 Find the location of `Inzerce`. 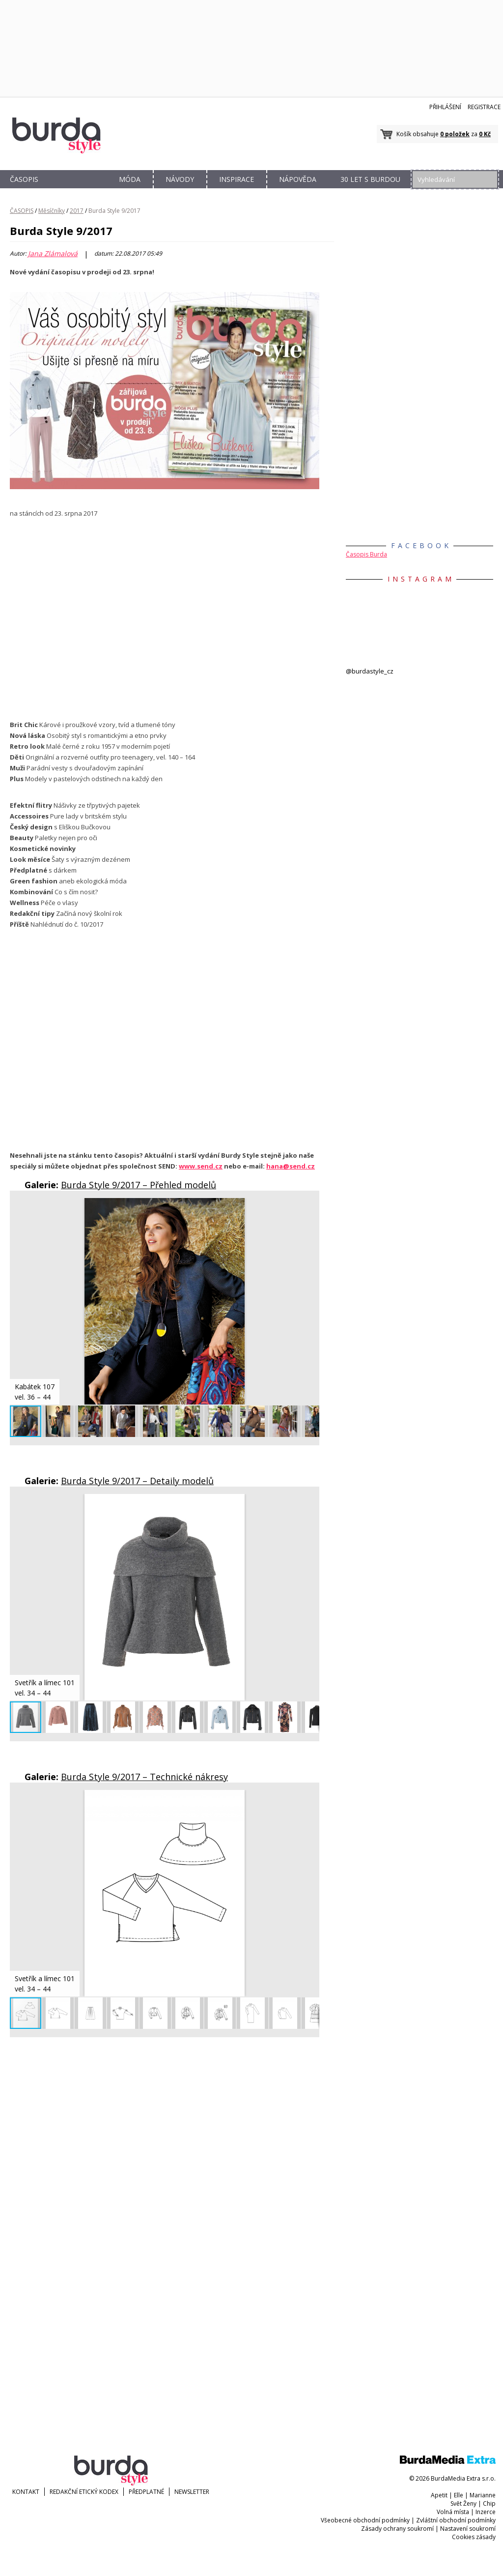

Inzerce is located at coordinates (485, 2512).